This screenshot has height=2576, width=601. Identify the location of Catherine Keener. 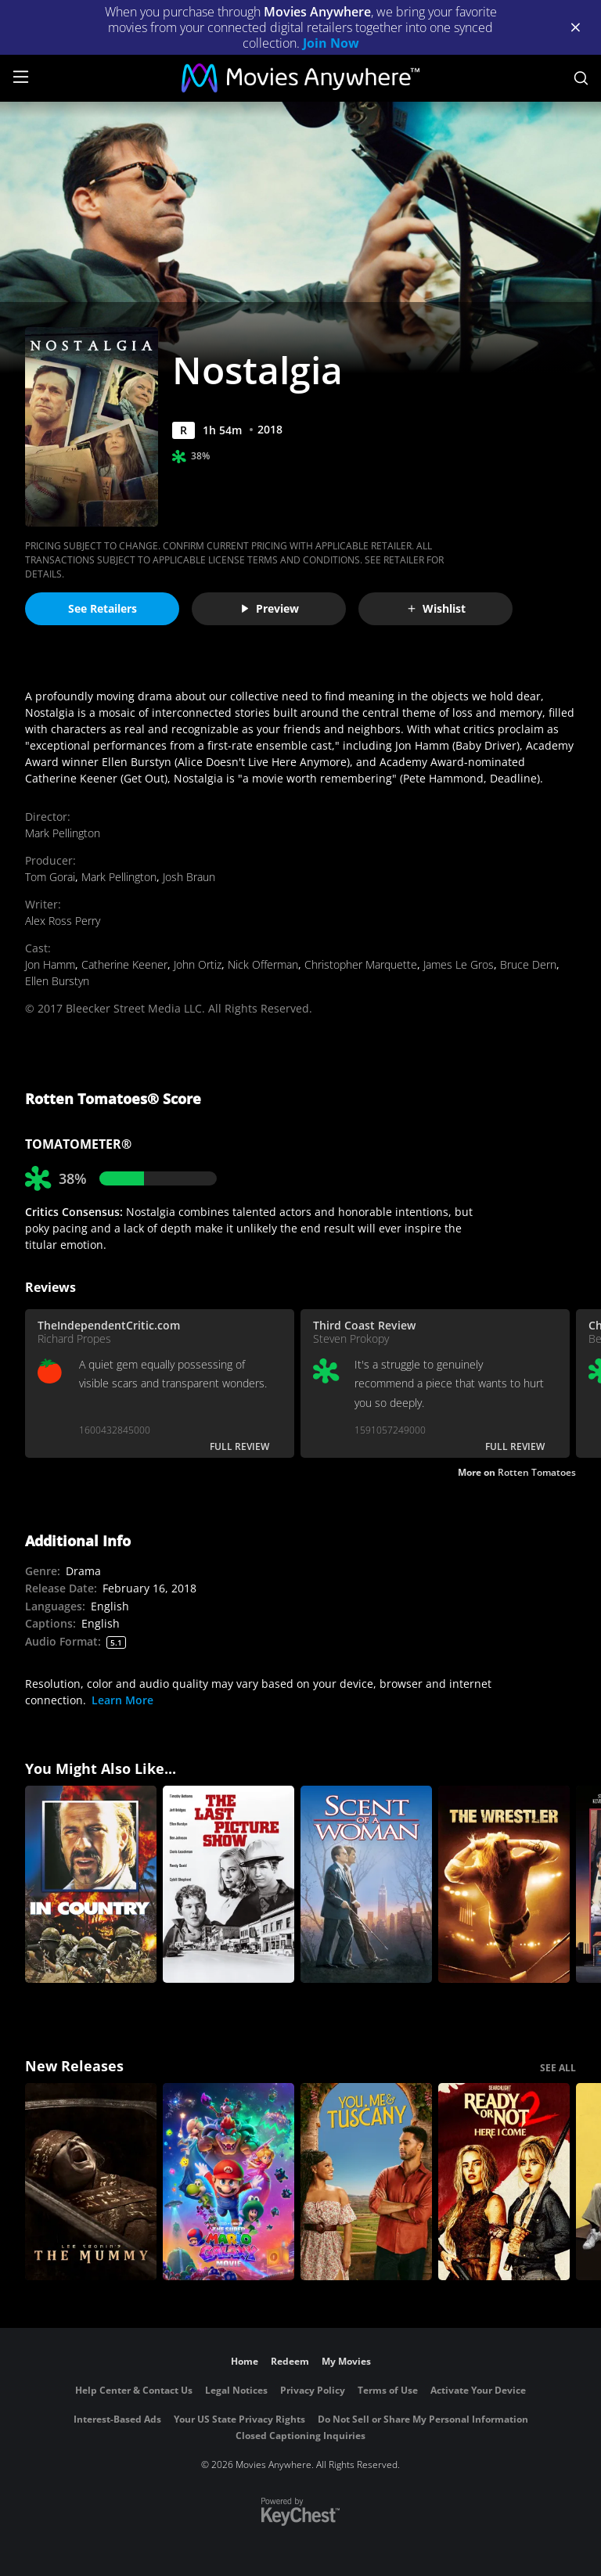
(124, 964).